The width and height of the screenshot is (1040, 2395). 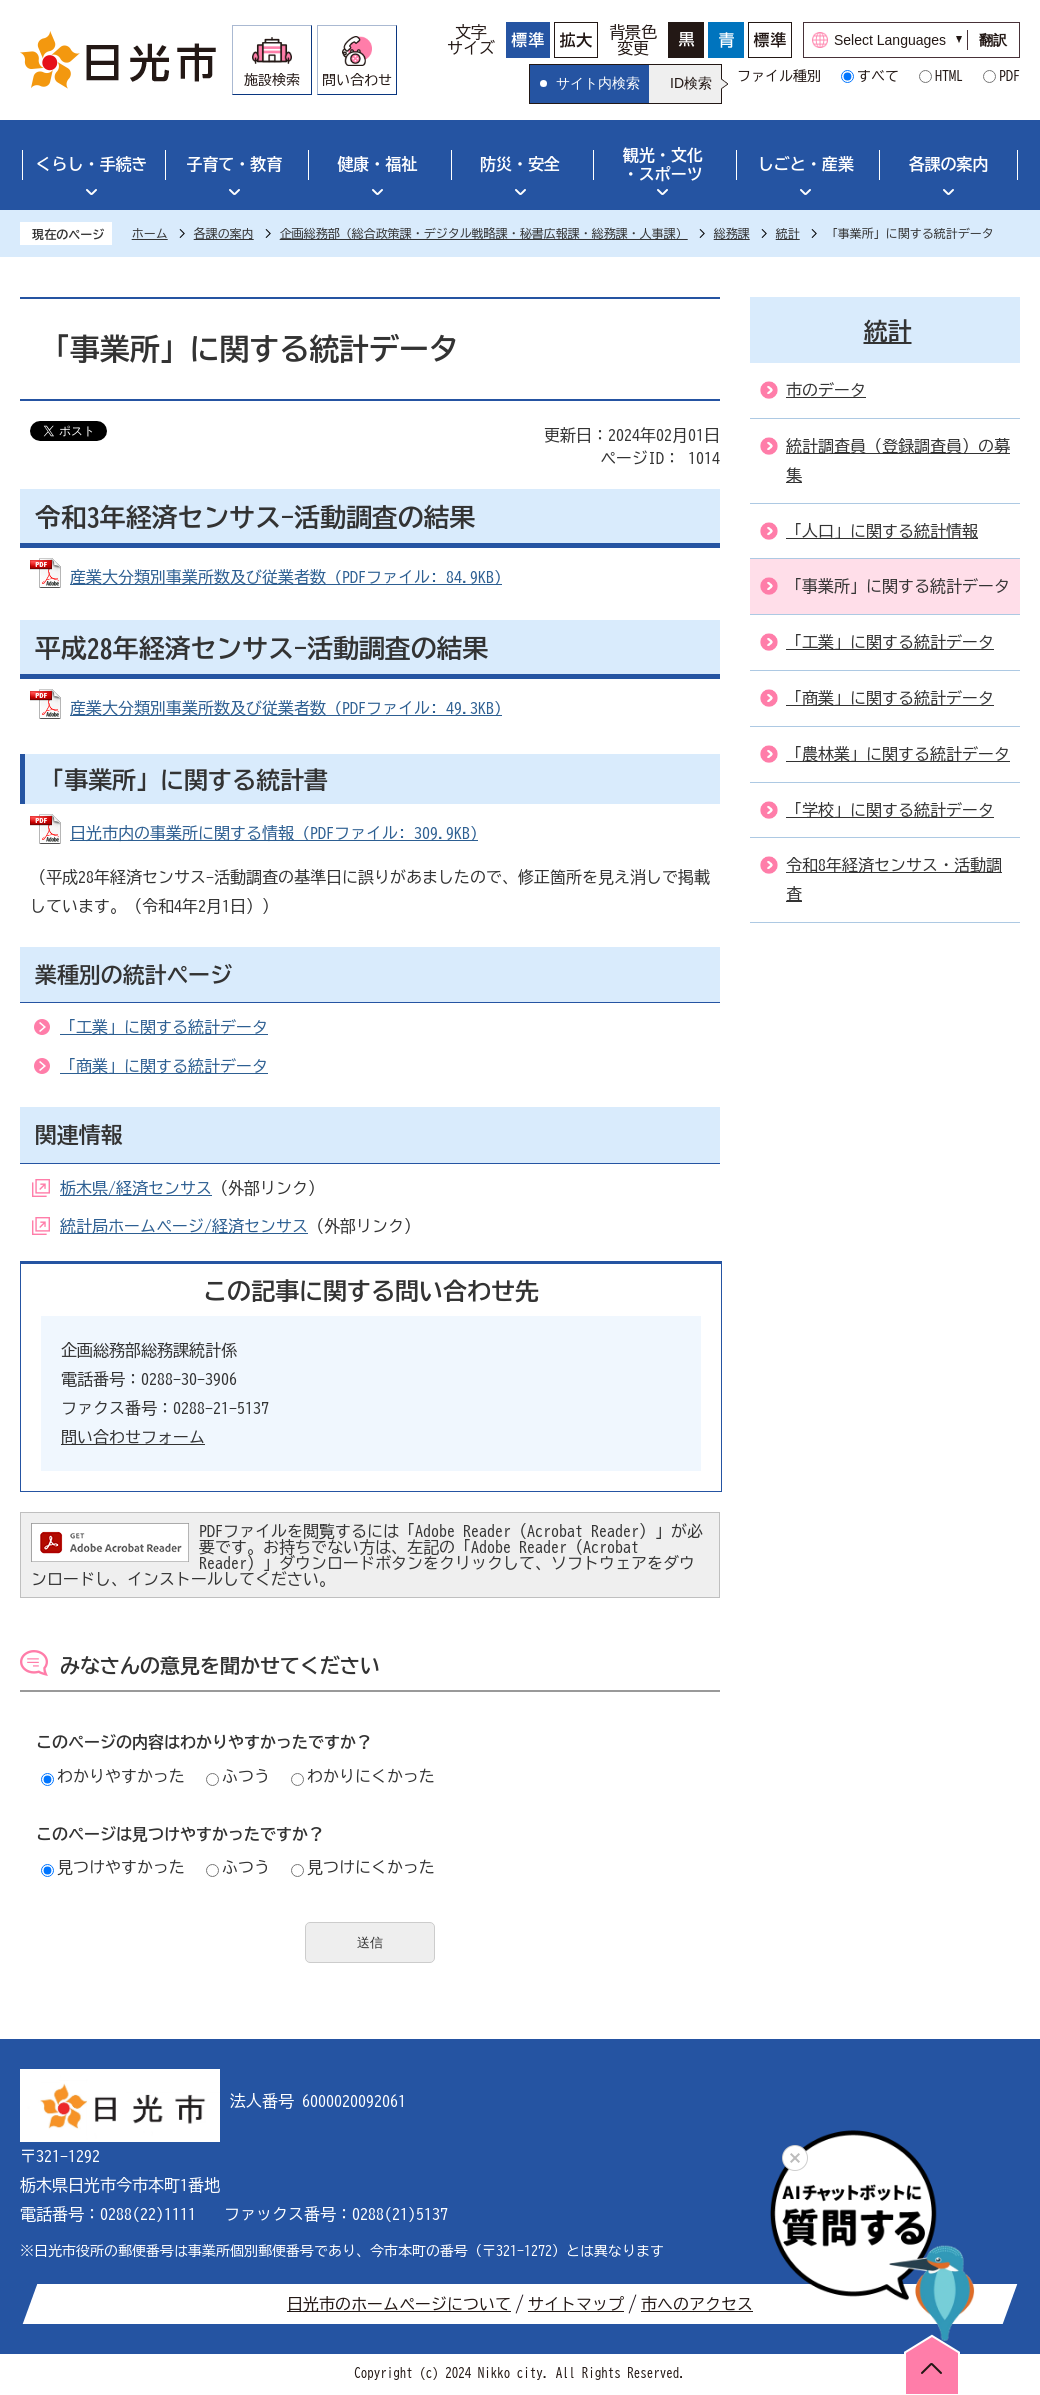 What do you see at coordinates (788, 233) in the screenshot?
I see `統計` at bounding box center [788, 233].